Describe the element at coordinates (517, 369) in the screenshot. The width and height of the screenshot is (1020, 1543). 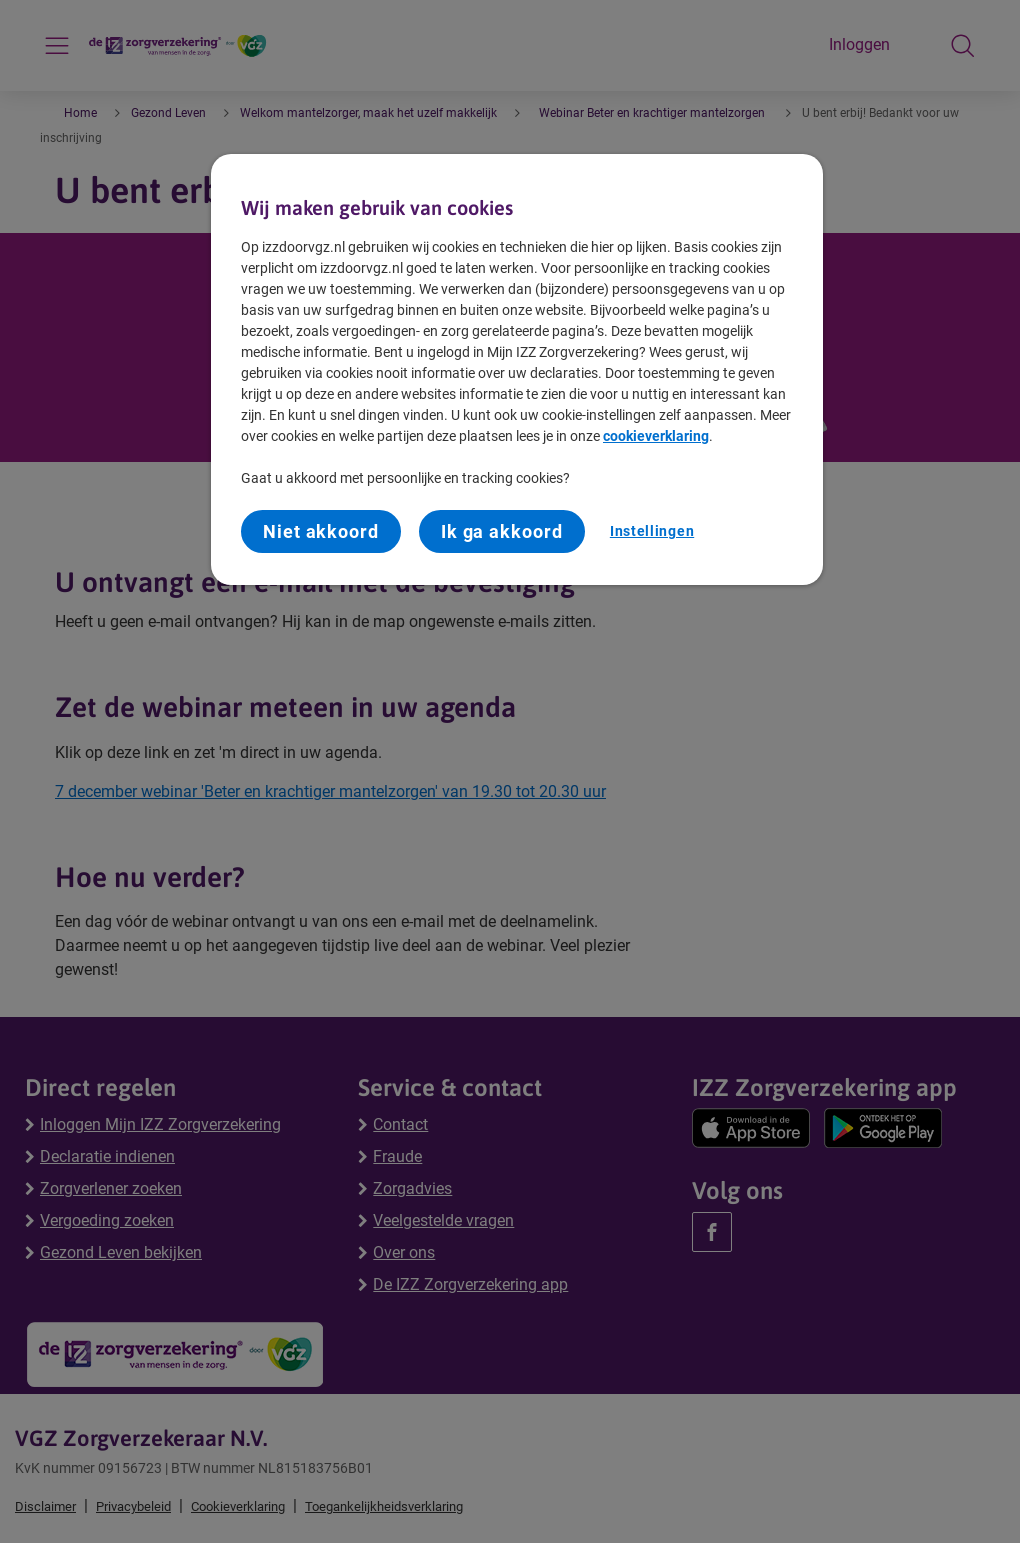
I see `[region]` at that location.